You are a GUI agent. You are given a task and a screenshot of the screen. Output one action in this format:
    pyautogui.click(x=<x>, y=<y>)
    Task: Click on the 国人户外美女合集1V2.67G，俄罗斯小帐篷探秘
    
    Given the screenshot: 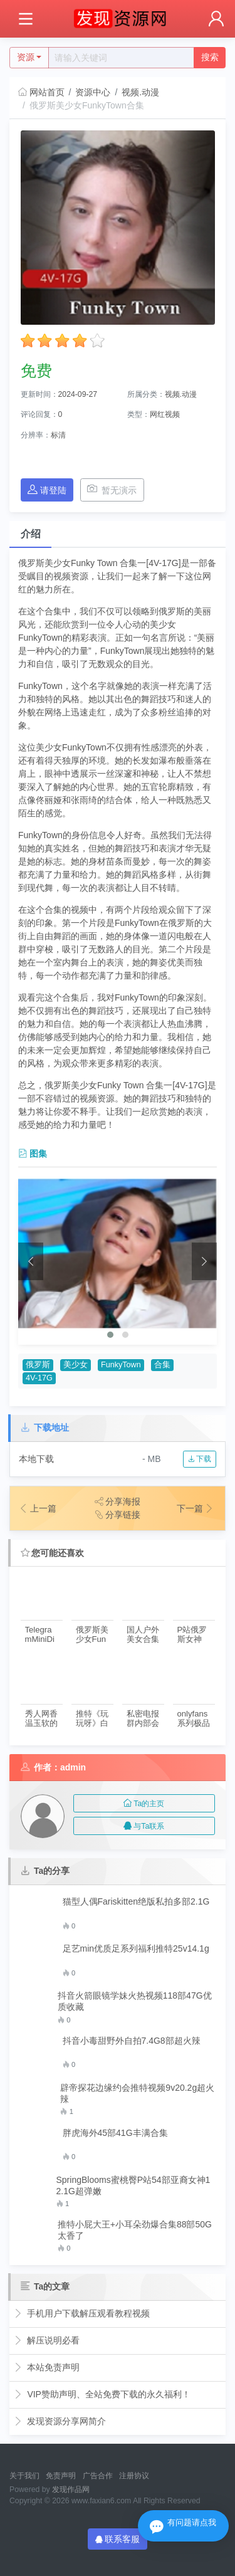 What is the action you would take?
    pyautogui.click(x=143, y=1634)
    